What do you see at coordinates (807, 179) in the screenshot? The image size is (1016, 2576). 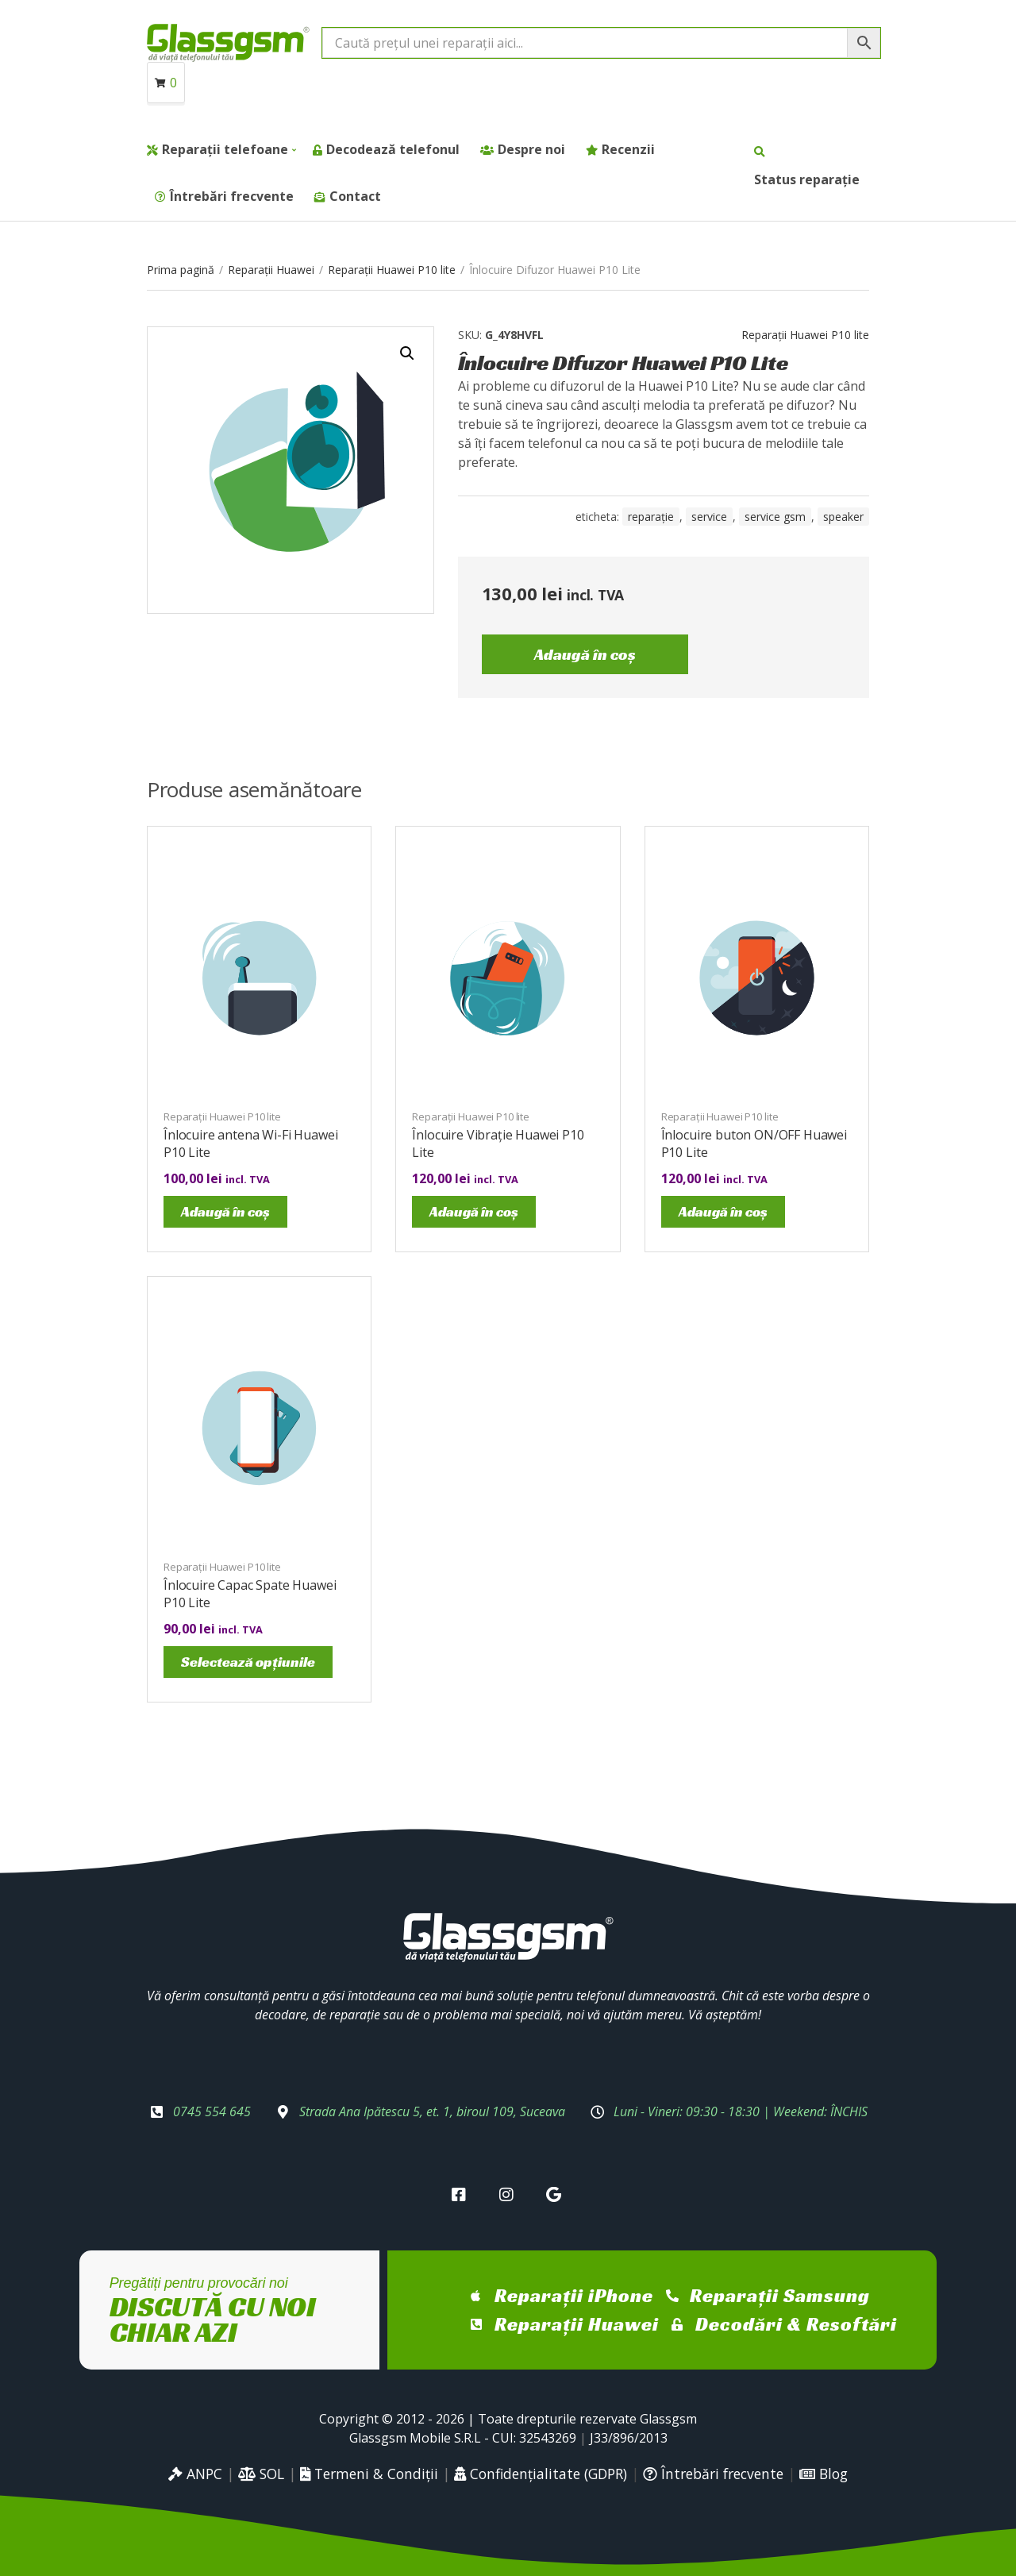 I see `Status reparație` at bounding box center [807, 179].